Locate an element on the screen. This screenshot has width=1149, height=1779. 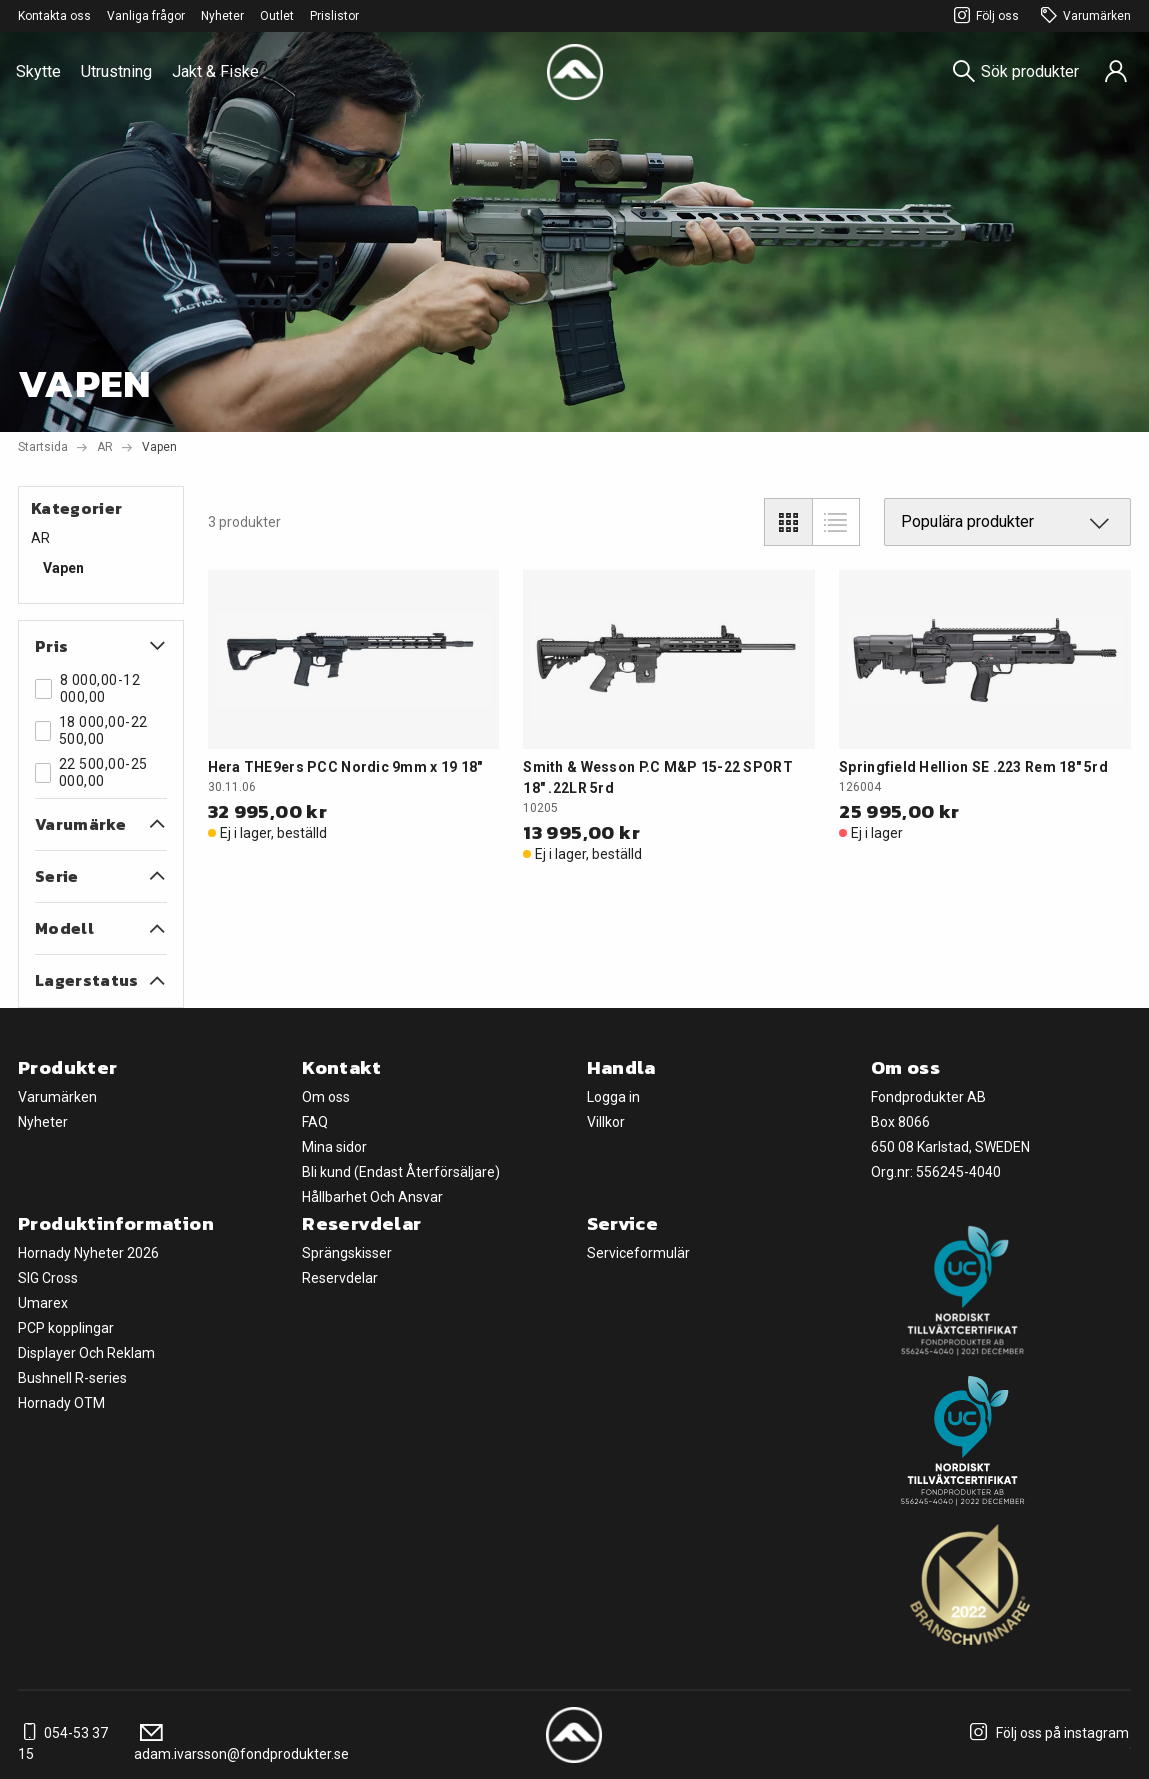
Följ oss på instagram is located at coordinates (1046, 1733).